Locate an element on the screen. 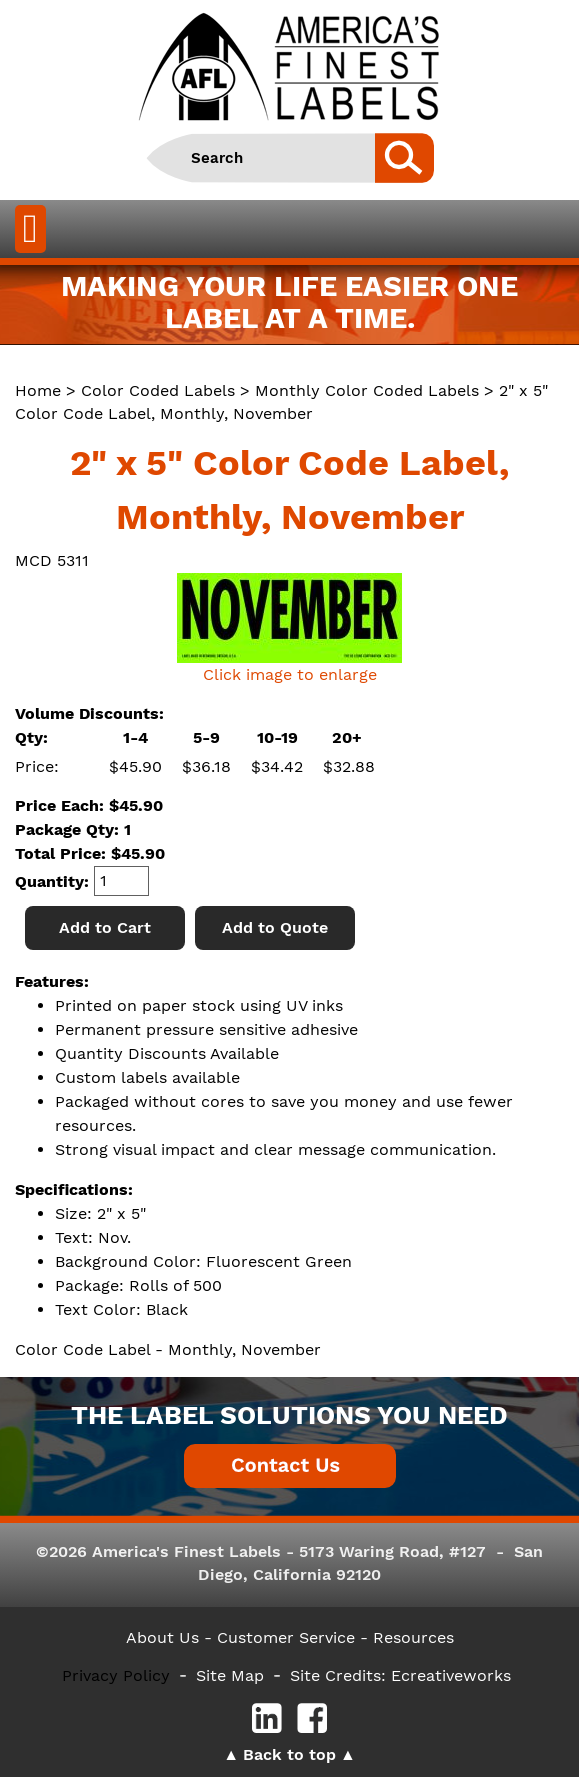 This screenshot has width=579, height=1777. - Customer Service - is located at coordinates (286, 1637).